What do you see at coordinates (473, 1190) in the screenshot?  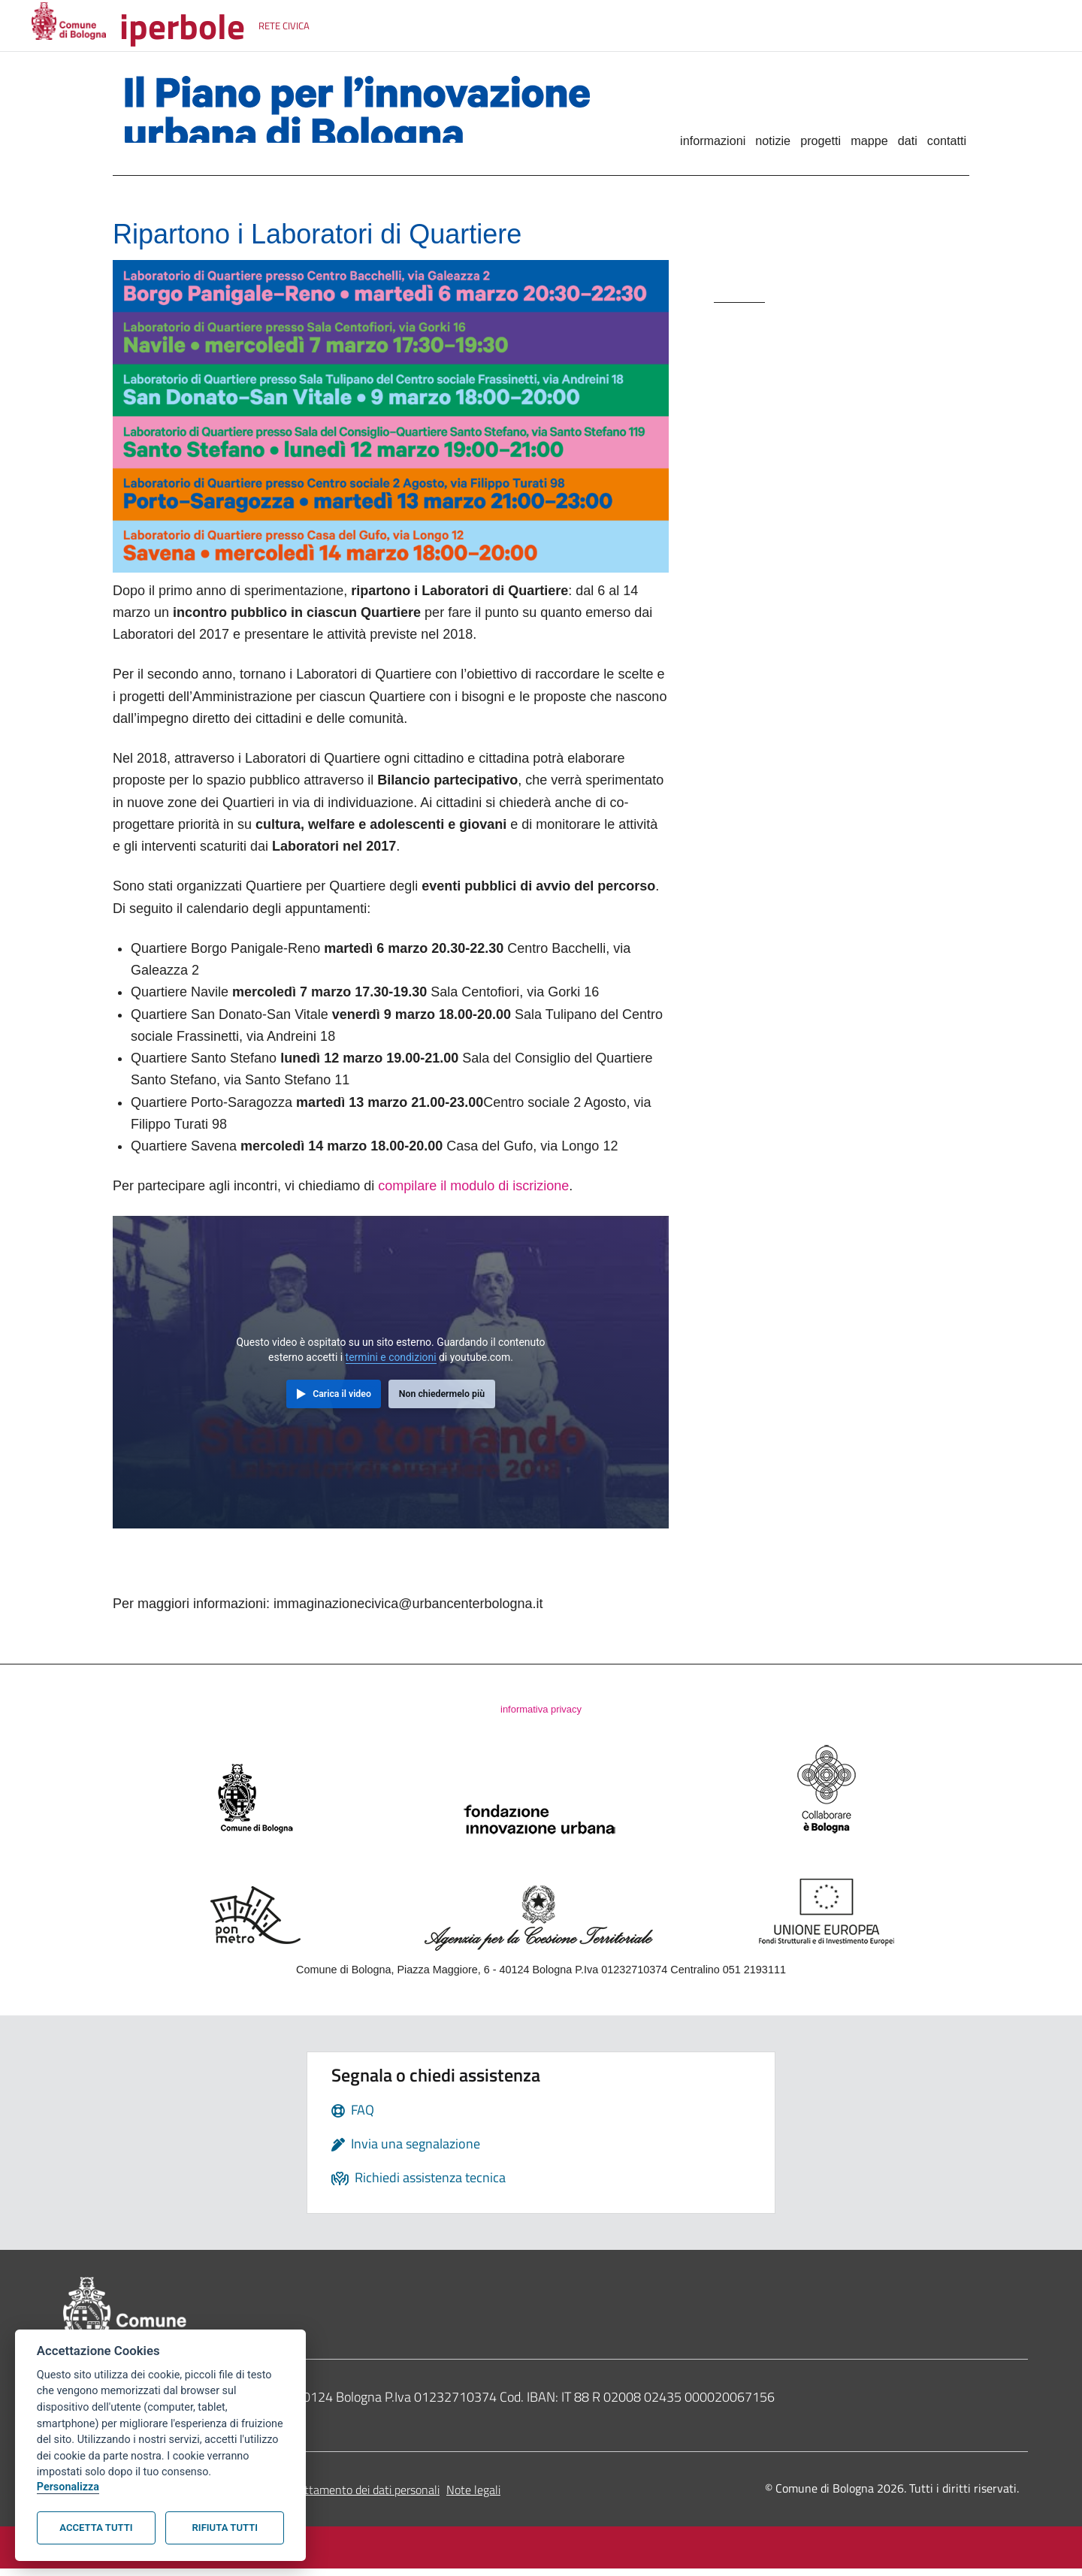 I see `compilare il modulo di iscrizione` at bounding box center [473, 1190].